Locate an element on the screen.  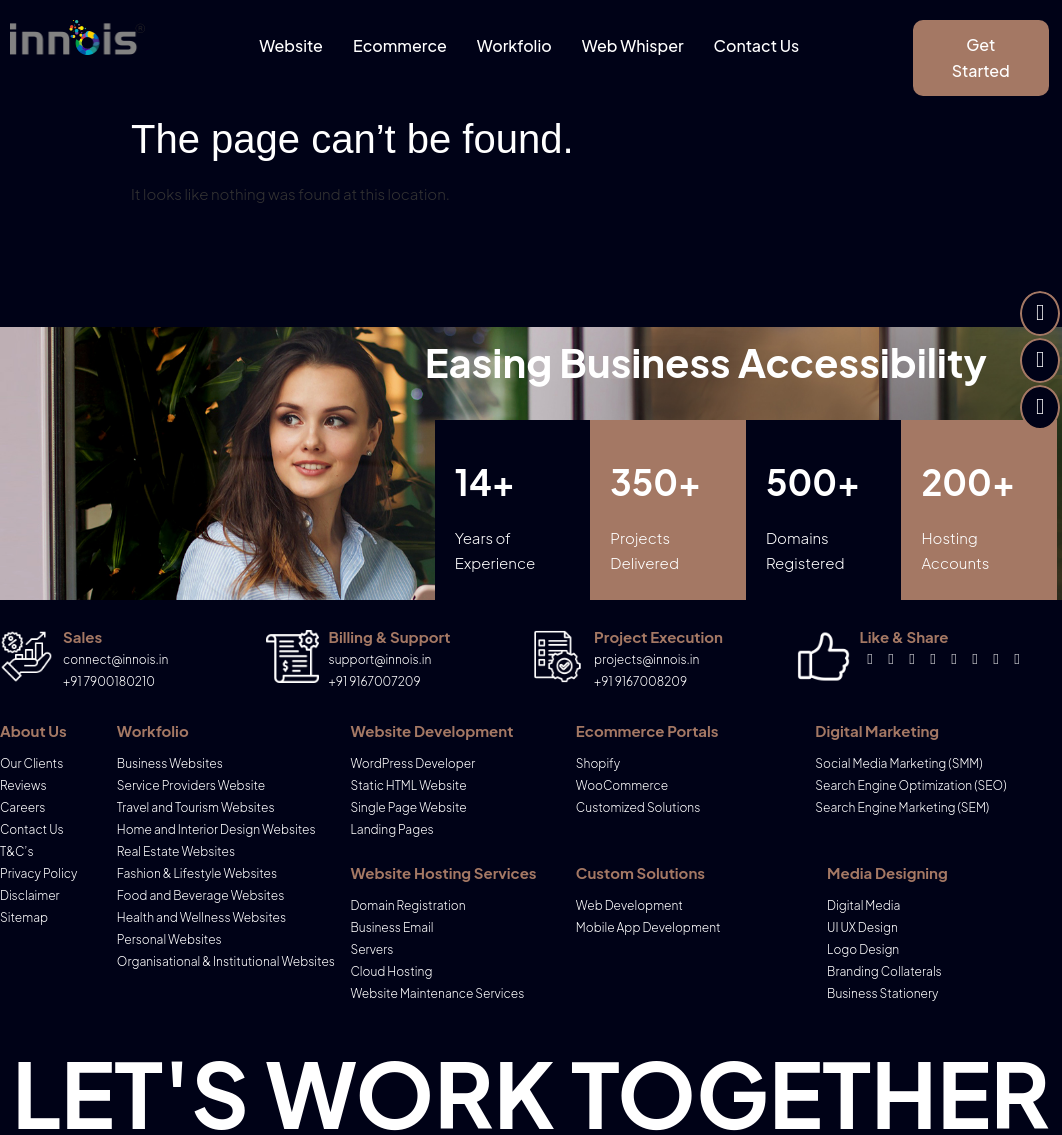
Reviews is located at coordinates (23, 785).